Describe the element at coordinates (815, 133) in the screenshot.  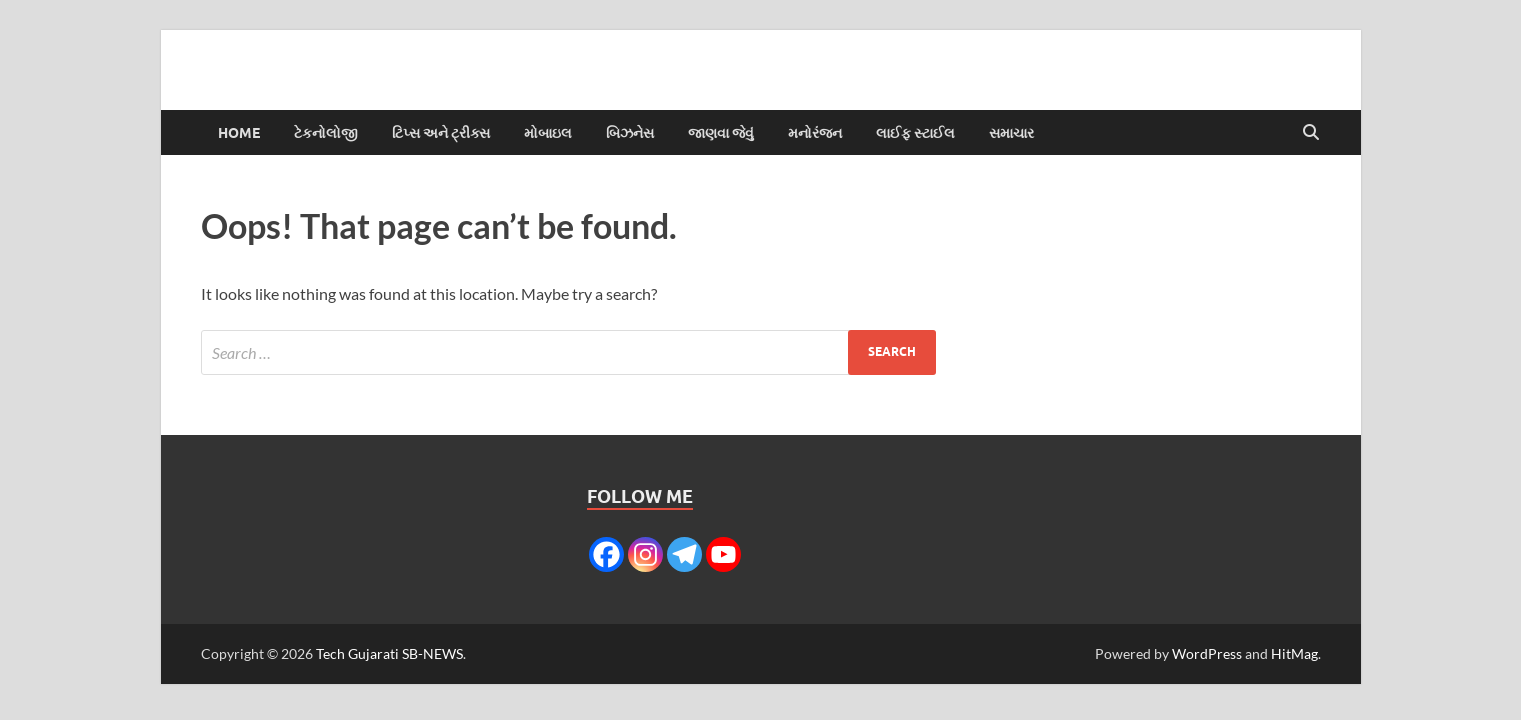
I see `મનોરંજન` at that location.